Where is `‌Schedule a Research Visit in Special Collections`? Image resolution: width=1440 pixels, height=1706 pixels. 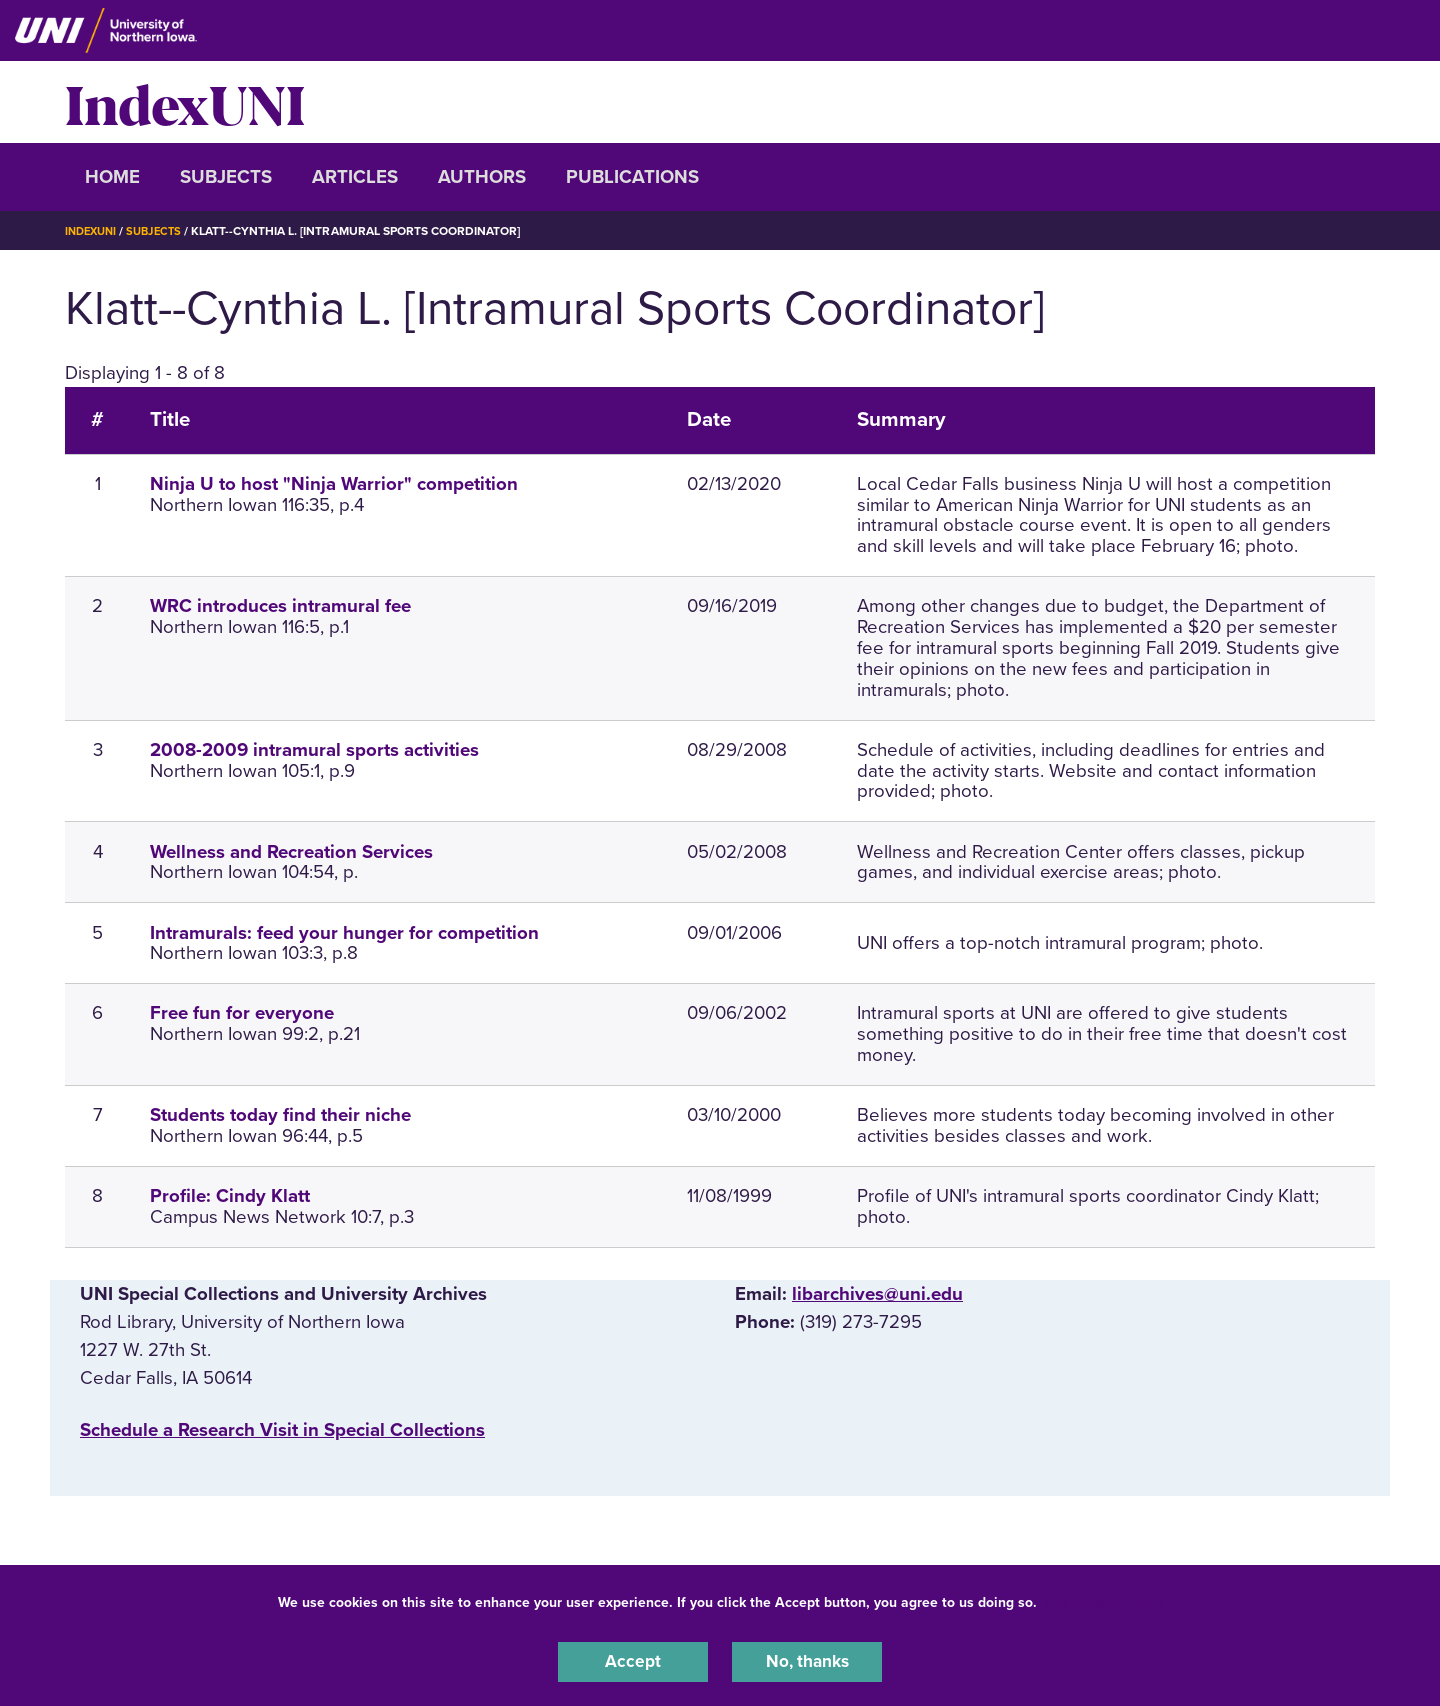 ‌Schedule a Research Visit in Special Collections is located at coordinates (282, 1430).